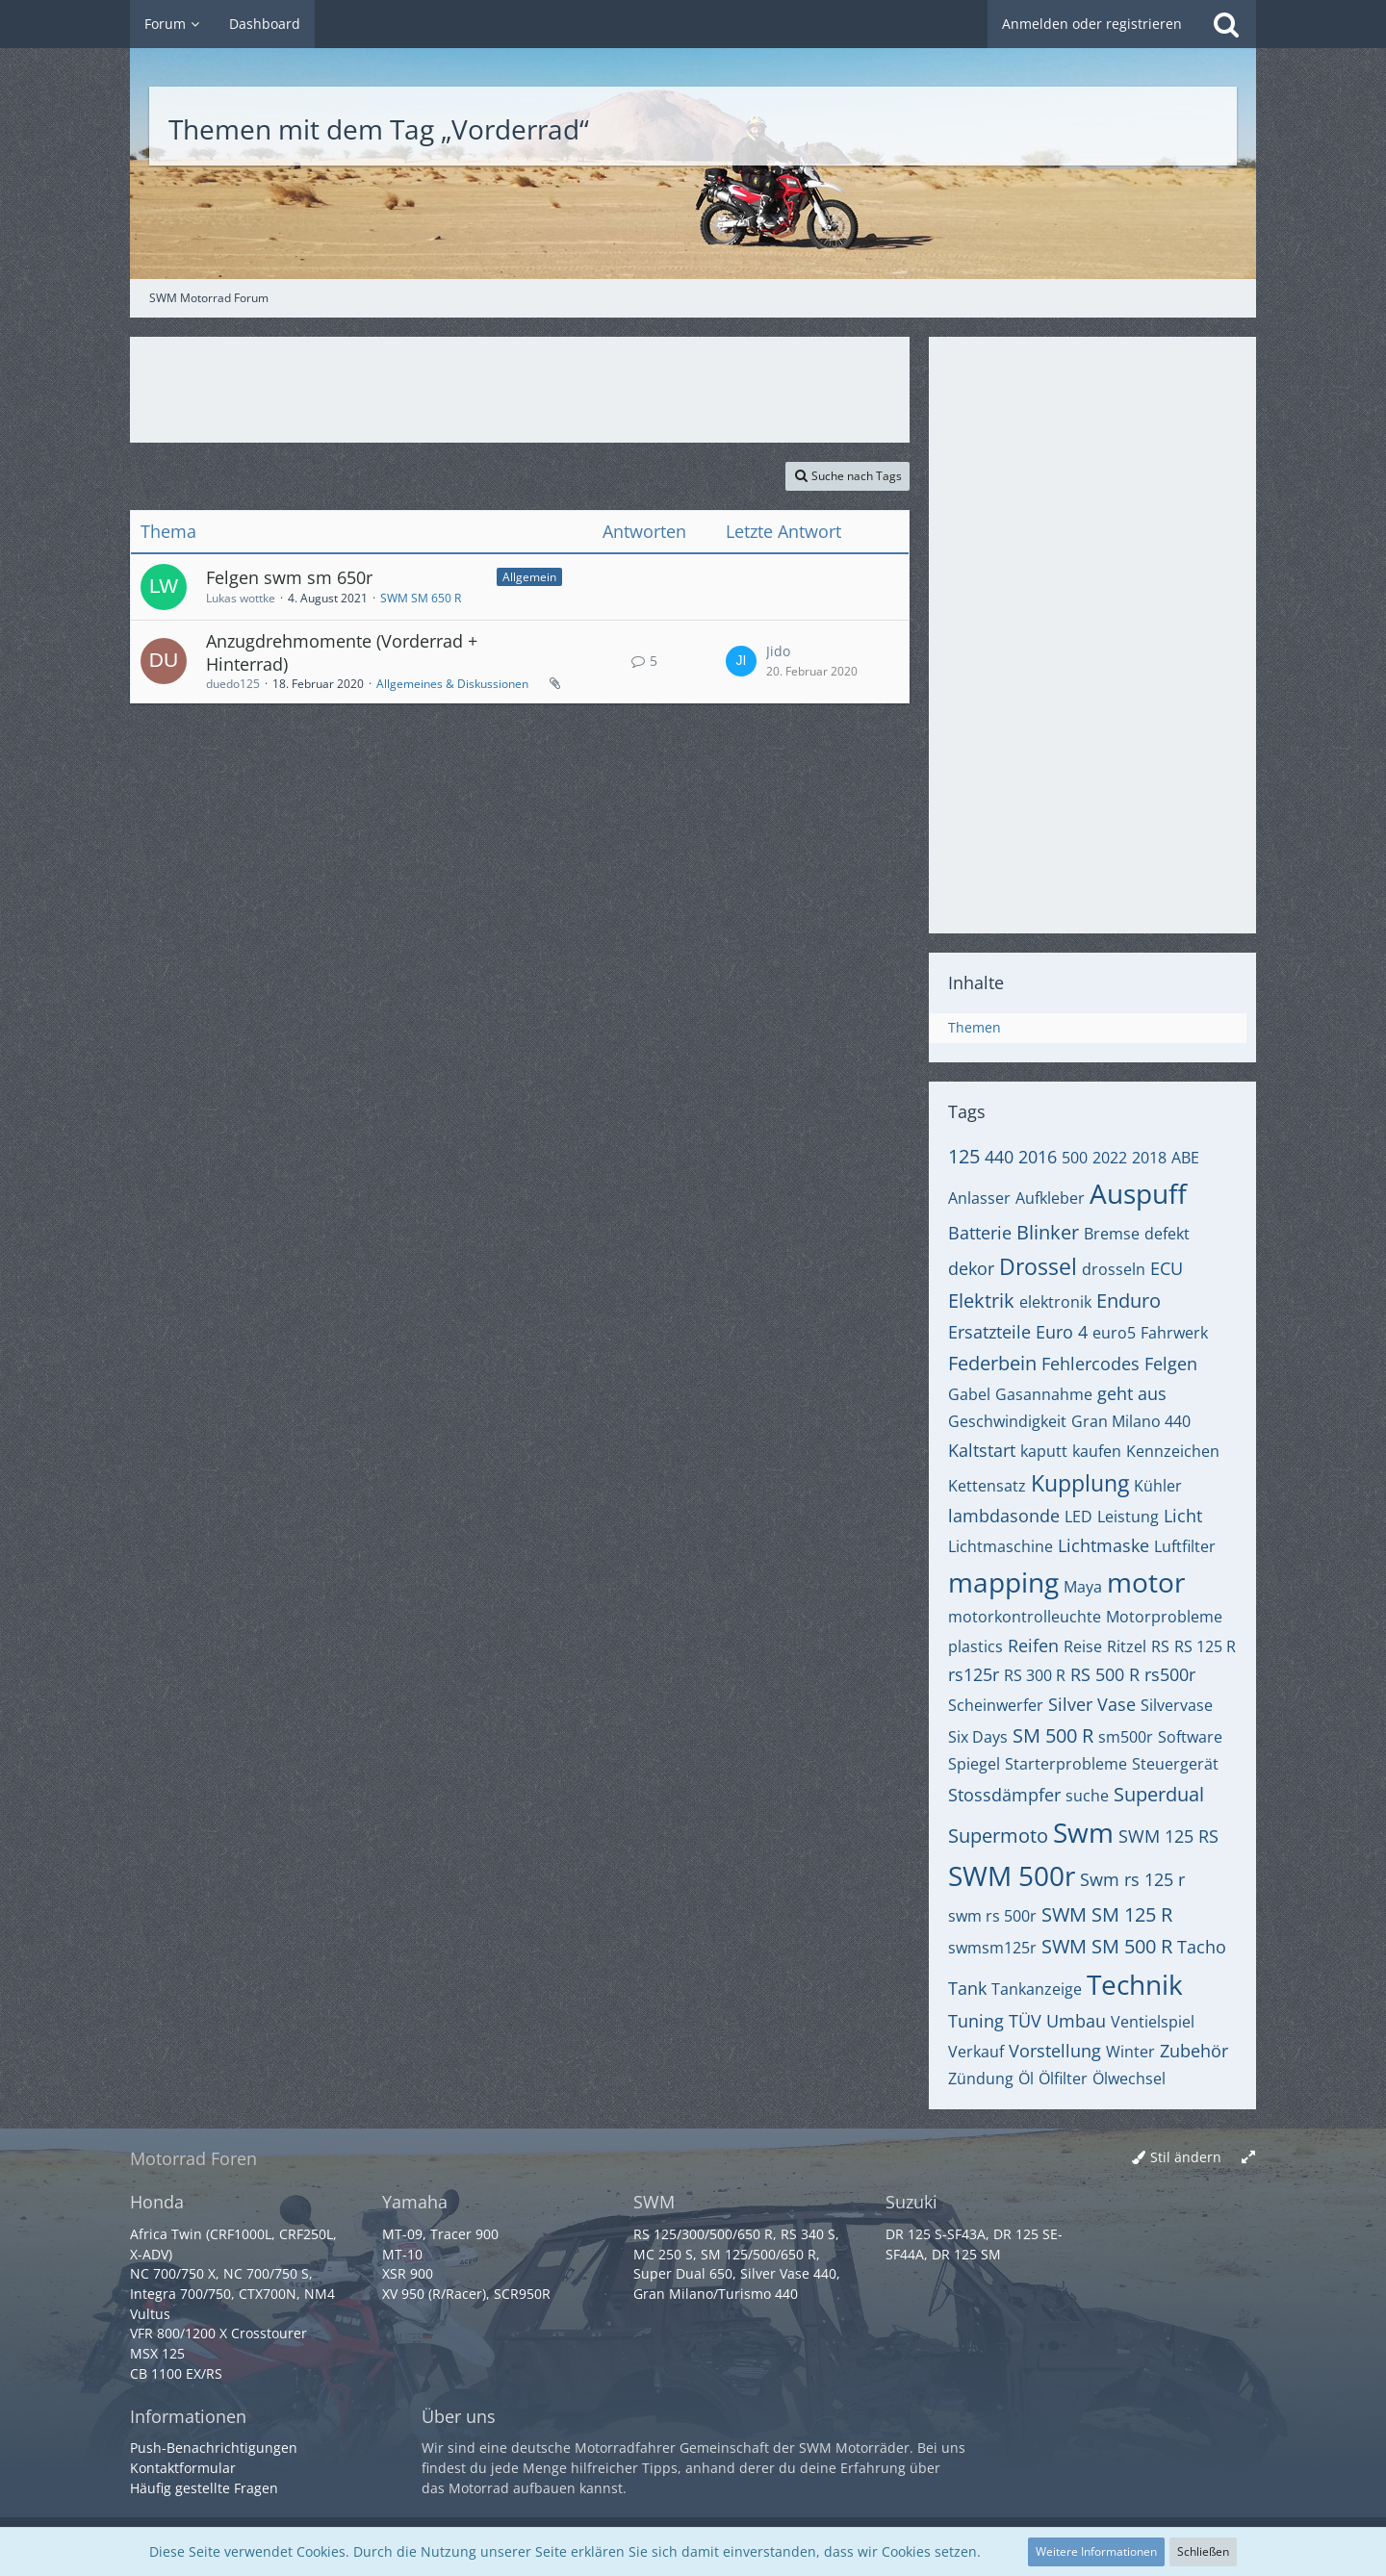  What do you see at coordinates (1168, 1836) in the screenshot?
I see `SWM 125 RS` at bounding box center [1168, 1836].